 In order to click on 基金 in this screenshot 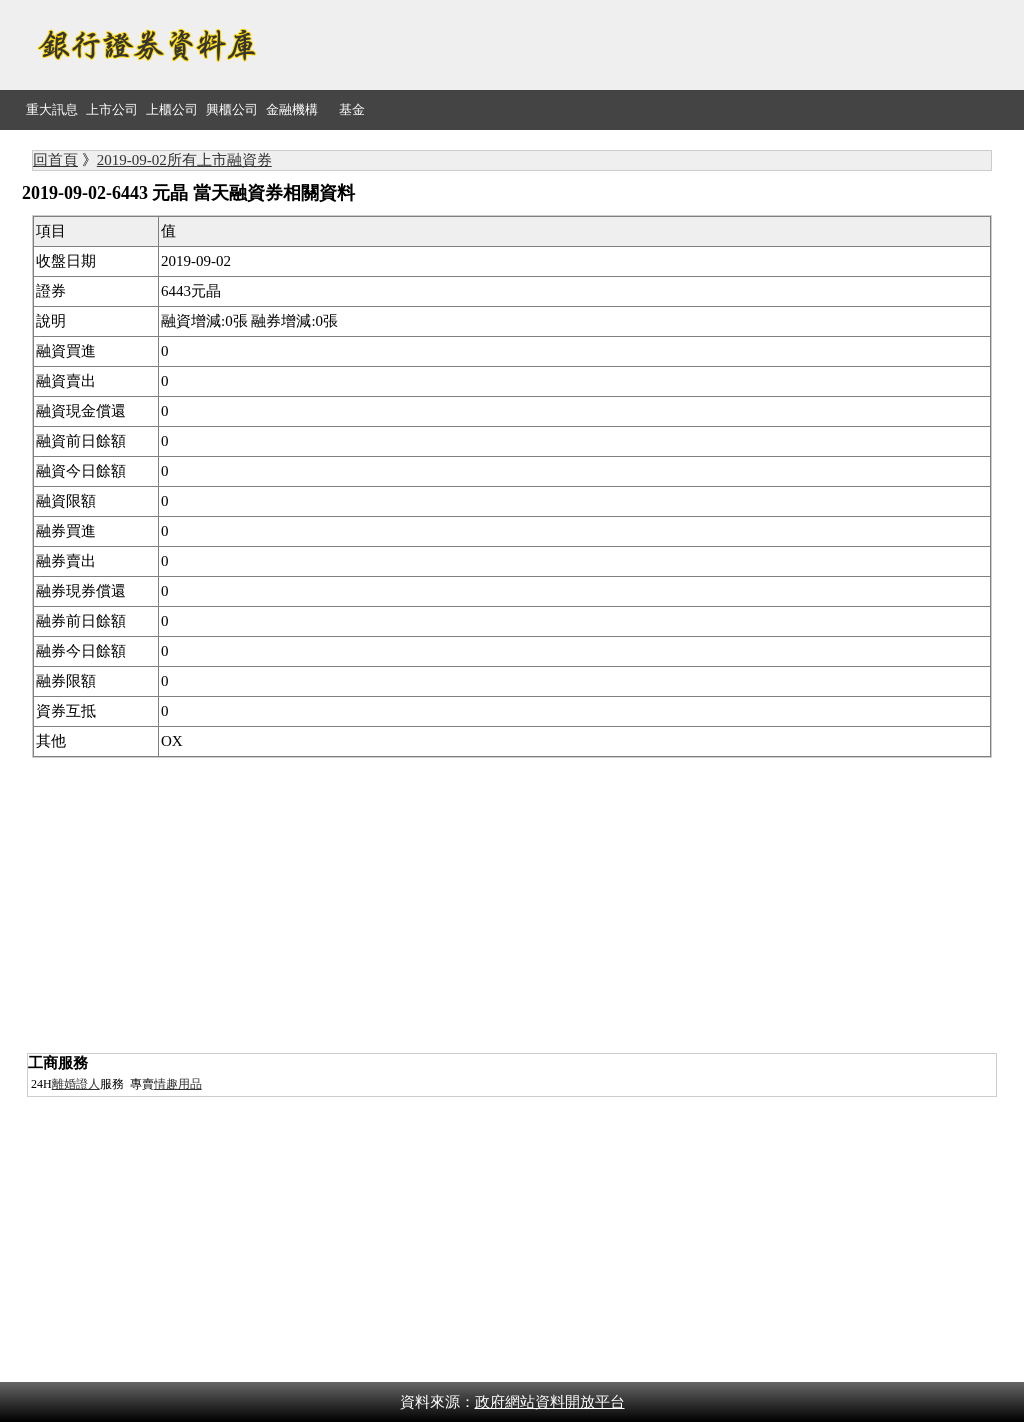, I will do `click(352, 109)`.